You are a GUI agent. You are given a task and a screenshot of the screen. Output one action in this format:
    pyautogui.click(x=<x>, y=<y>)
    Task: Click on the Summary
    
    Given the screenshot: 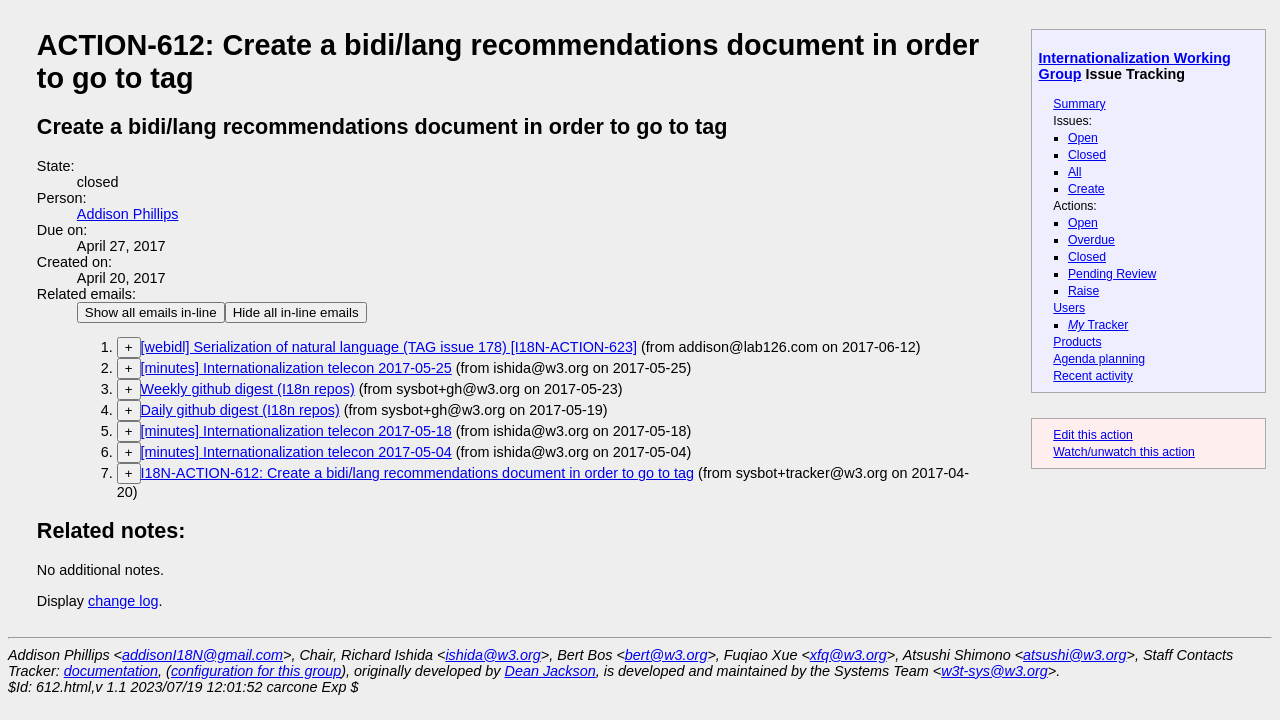 What is the action you would take?
    pyautogui.click(x=1079, y=104)
    